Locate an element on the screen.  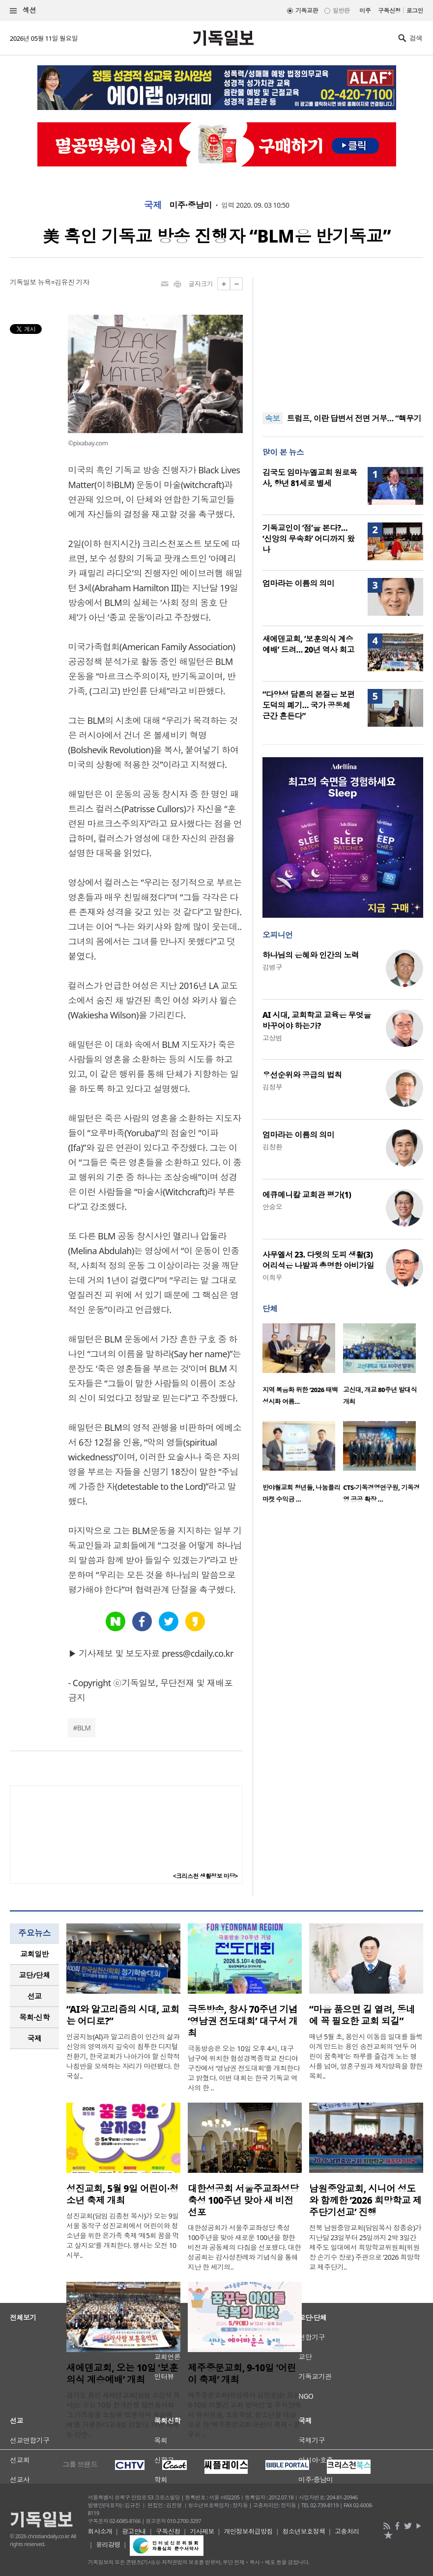
이희우 is located at coordinates (272, 1277).